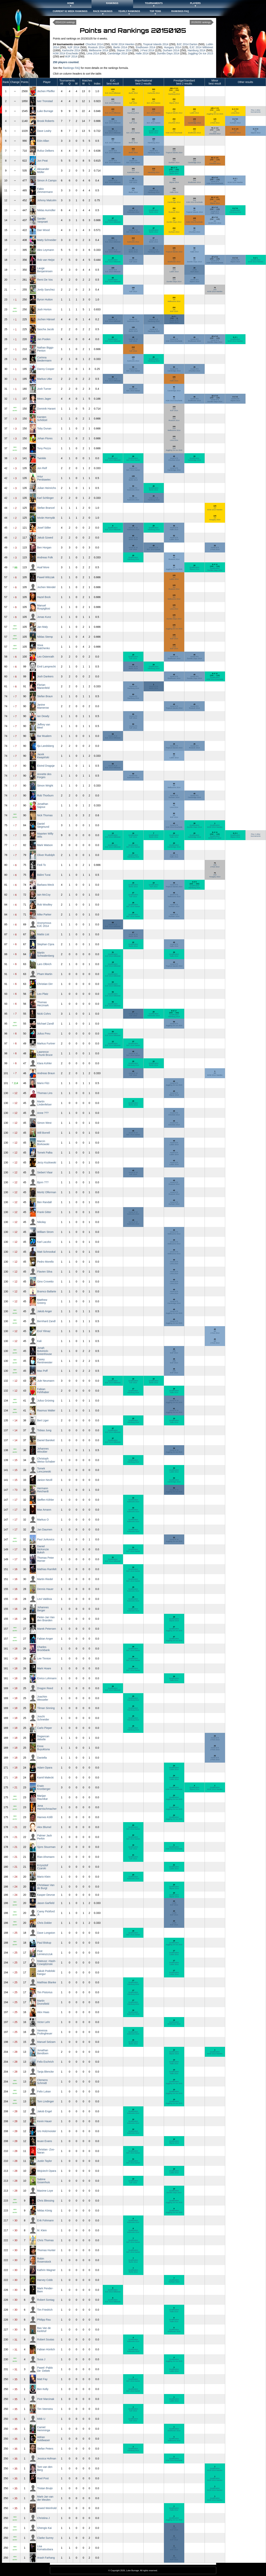 The height and width of the screenshot is (2576, 266). Describe the element at coordinates (200, 53) in the screenshot. I see `Juggling On Ice 2015` at that location.